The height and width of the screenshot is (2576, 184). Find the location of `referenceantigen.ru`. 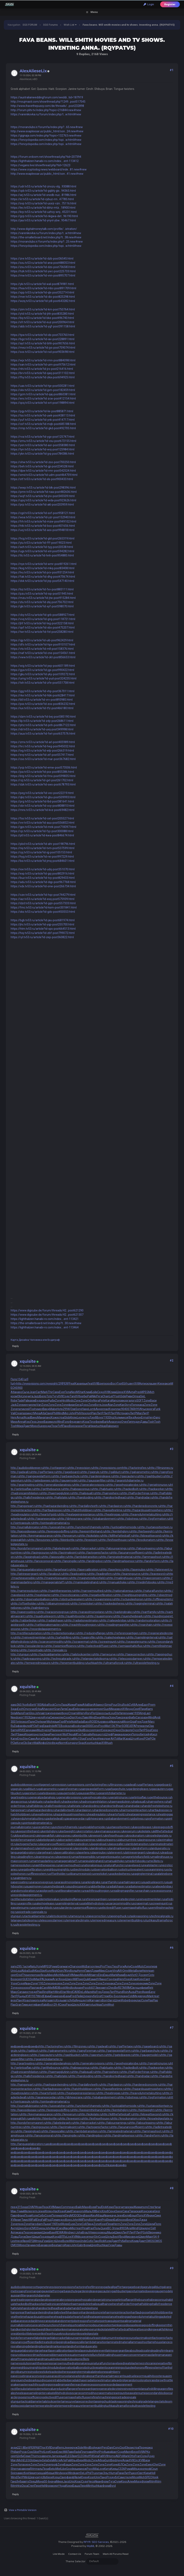

referenceantigen.ru is located at coordinates (97, 1899).